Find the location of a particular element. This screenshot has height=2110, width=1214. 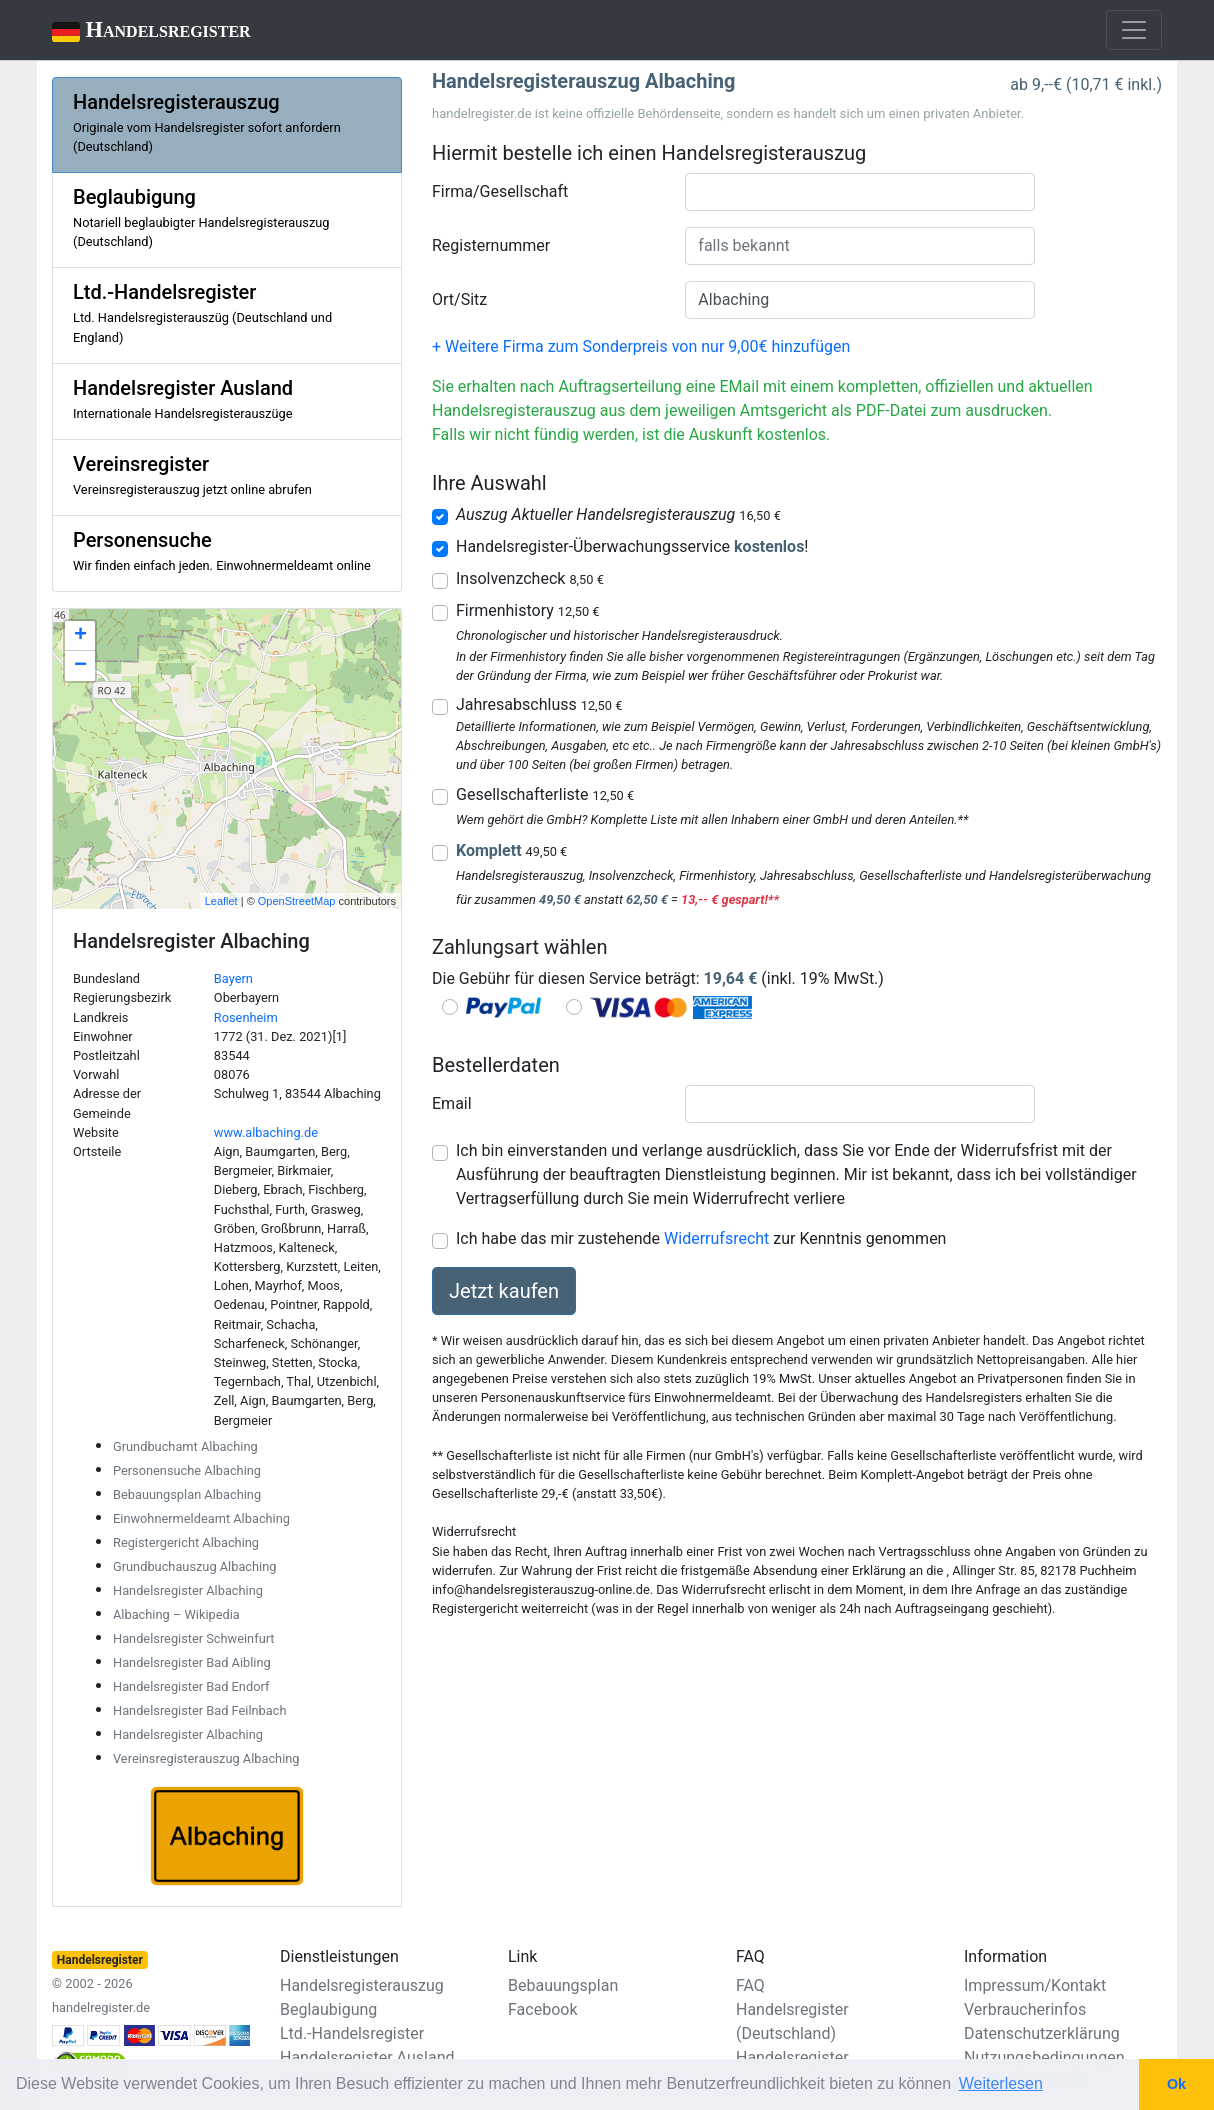

www.albaching.de is located at coordinates (266, 1132).